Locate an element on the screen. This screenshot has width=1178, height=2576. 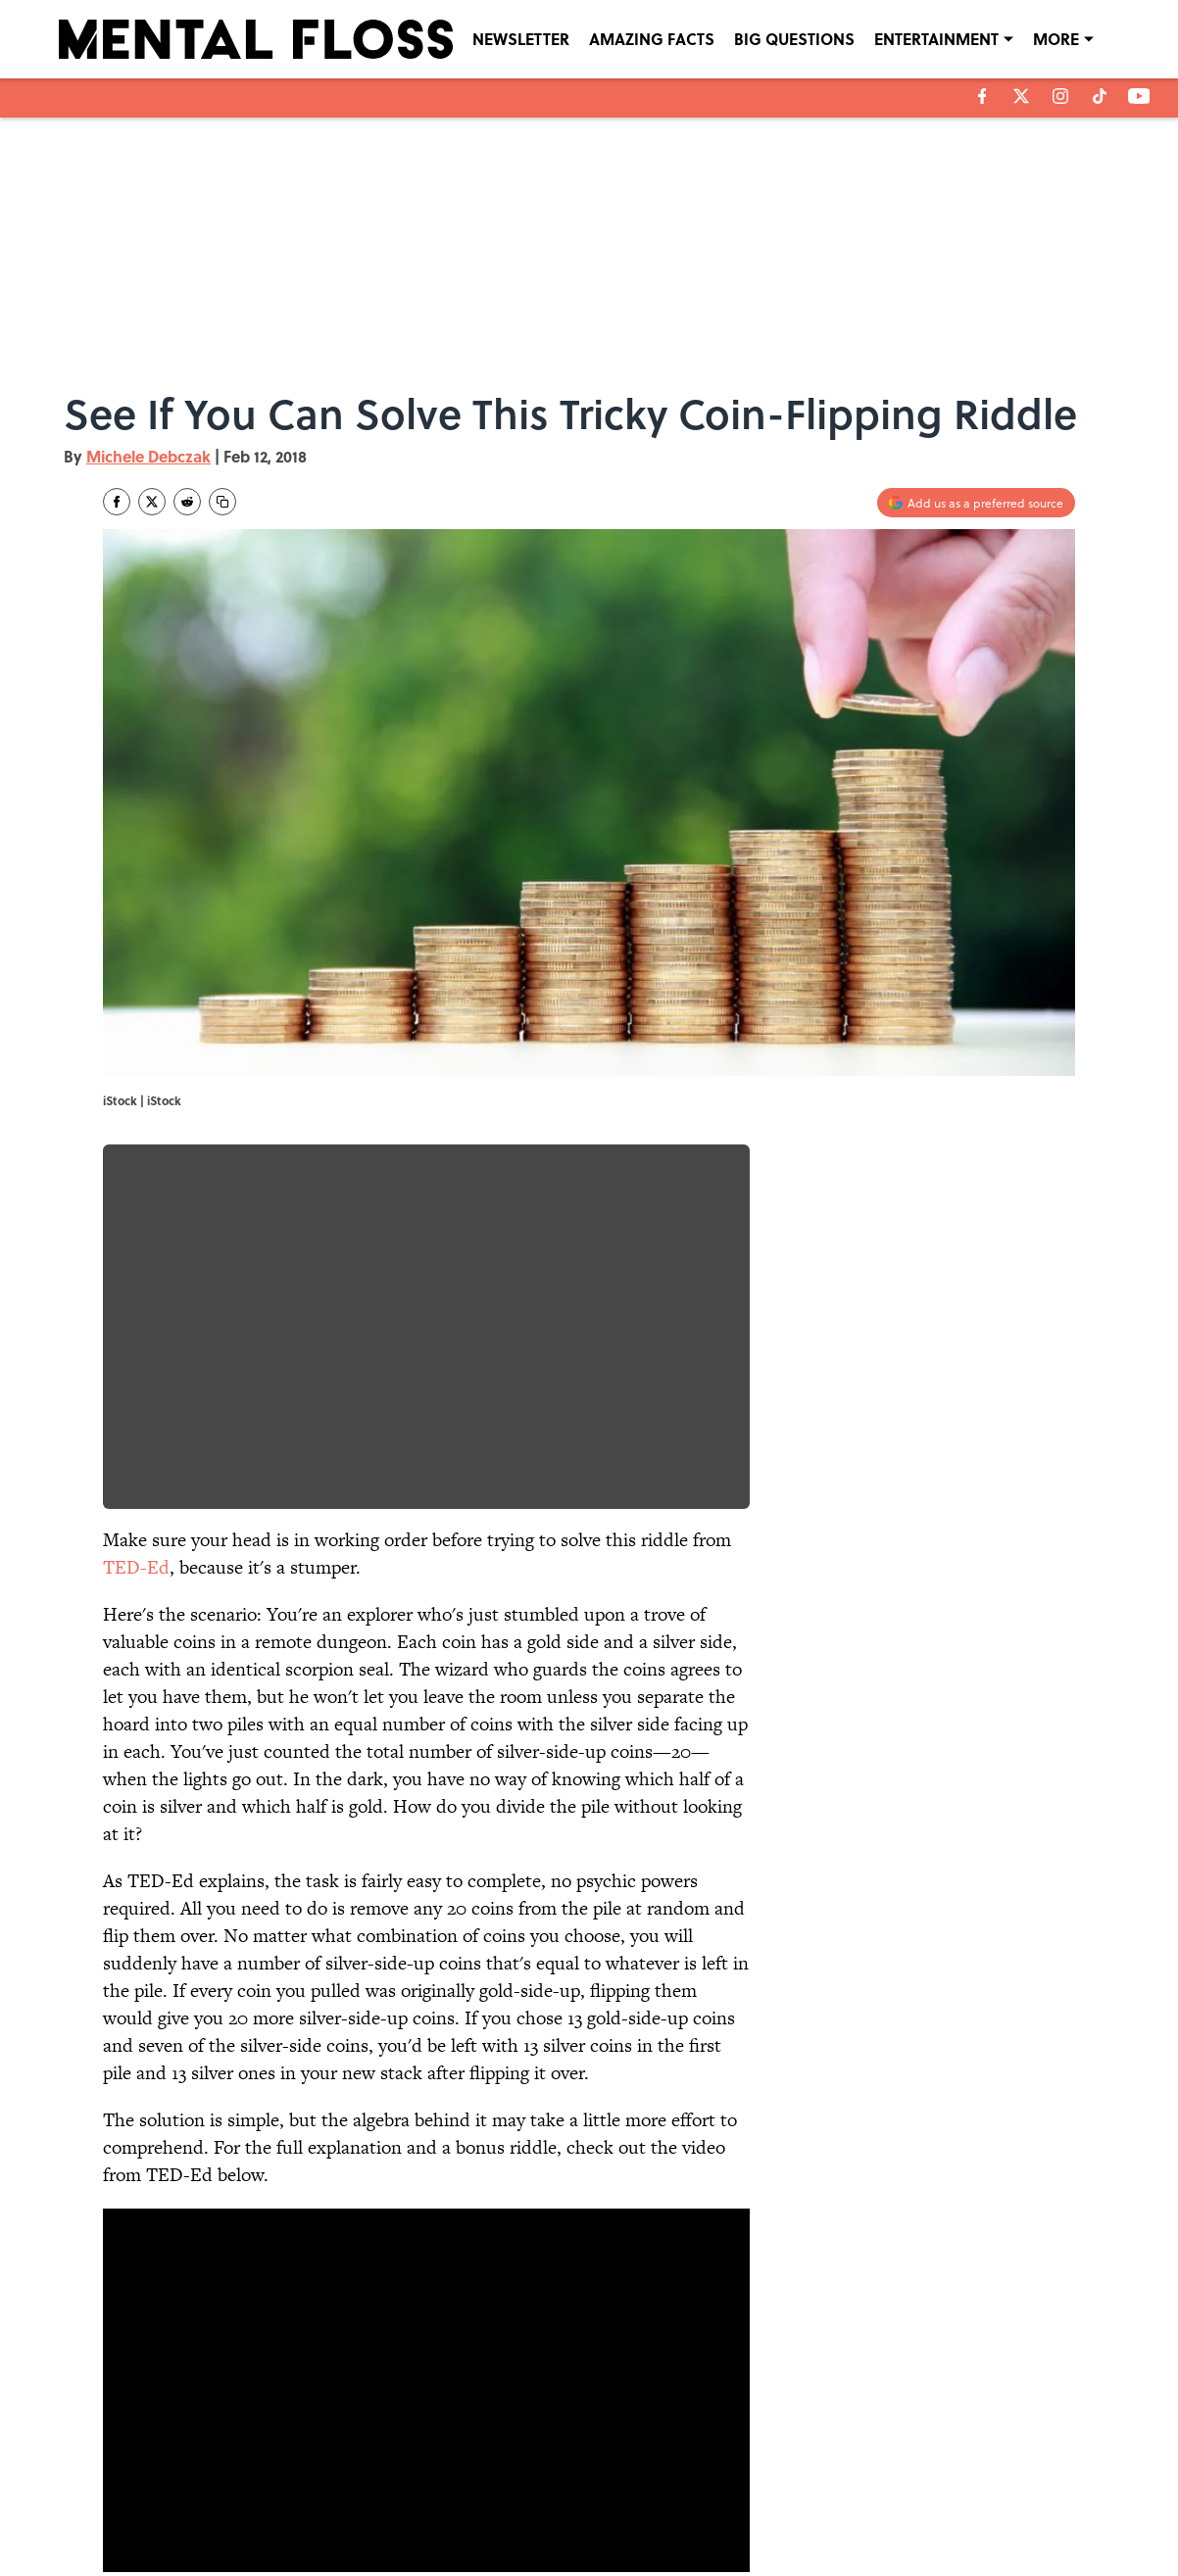
ACCESSIBILITY STATEMENT is located at coordinates (433, 2509).